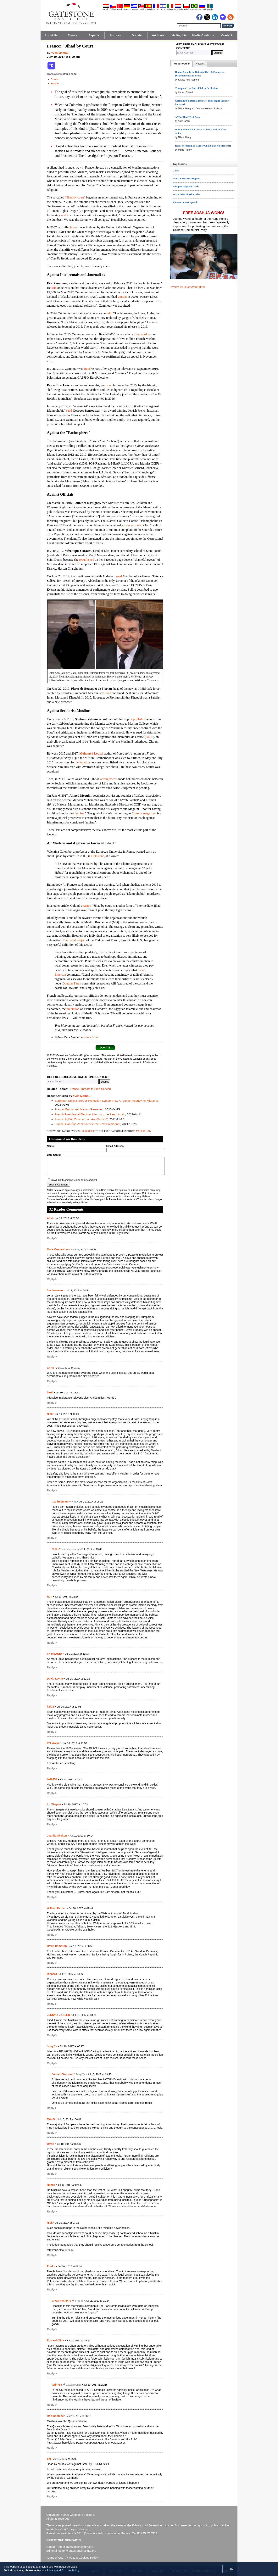  I want to click on European Union's Border-Protection System Now A Tourism Agency for Migrants, so click(106, 1100).